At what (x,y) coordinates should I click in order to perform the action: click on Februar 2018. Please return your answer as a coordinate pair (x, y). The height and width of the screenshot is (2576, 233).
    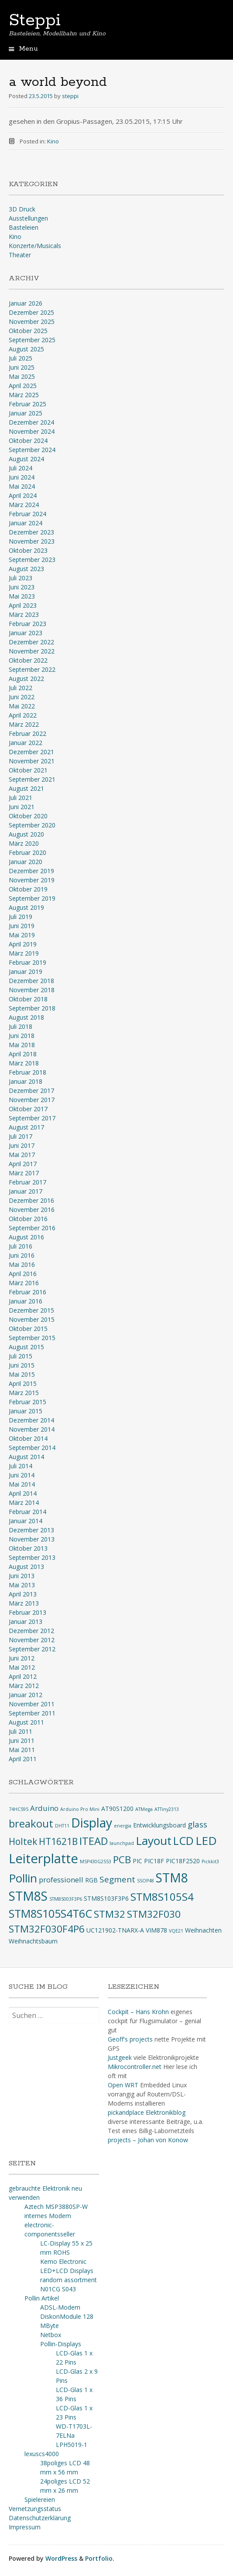
    Looking at the image, I should click on (27, 1072).